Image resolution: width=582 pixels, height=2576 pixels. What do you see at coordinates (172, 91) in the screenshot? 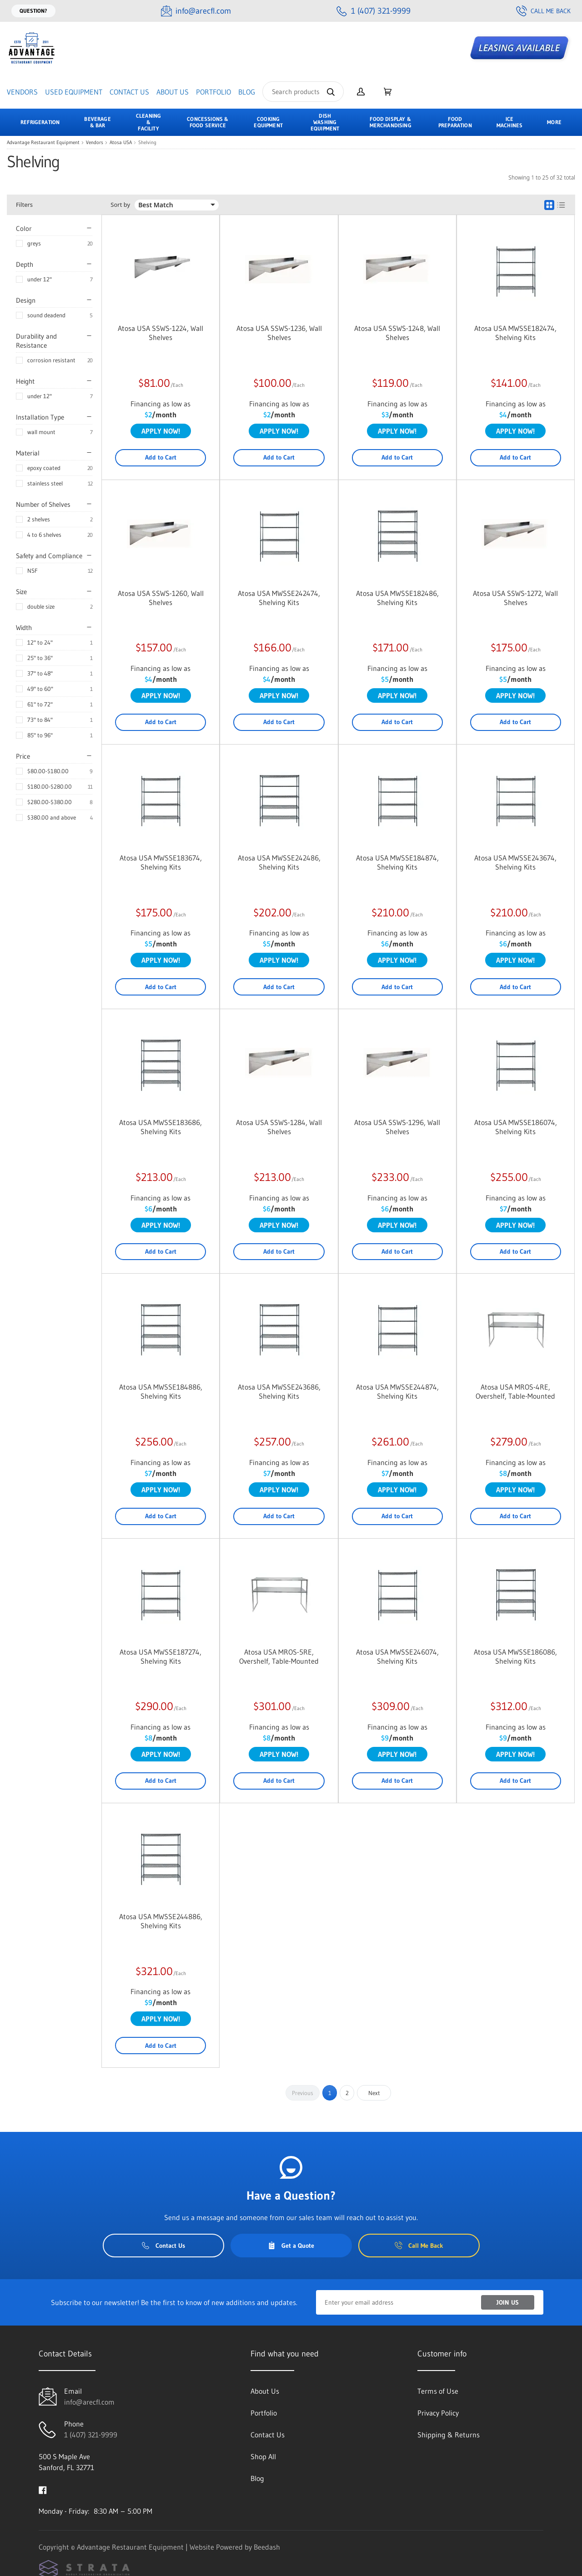
I see `About Us` at bounding box center [172, 91].